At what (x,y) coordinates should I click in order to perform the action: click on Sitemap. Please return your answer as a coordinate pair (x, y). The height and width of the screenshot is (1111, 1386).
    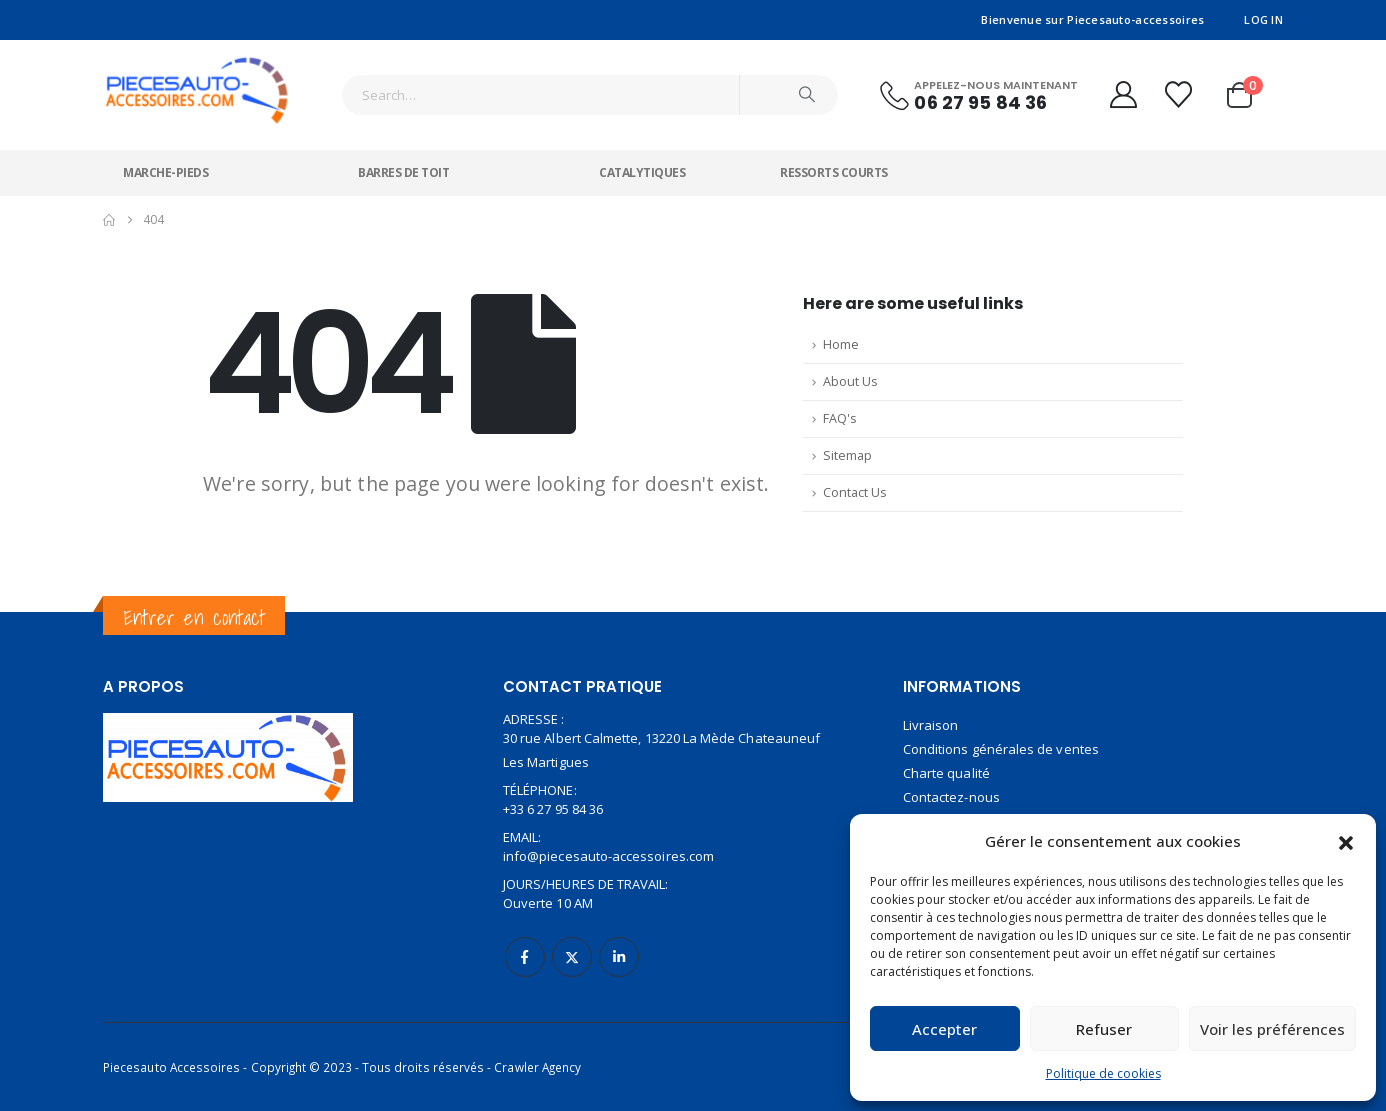
    Looking at the image, I should click on (847, 455).